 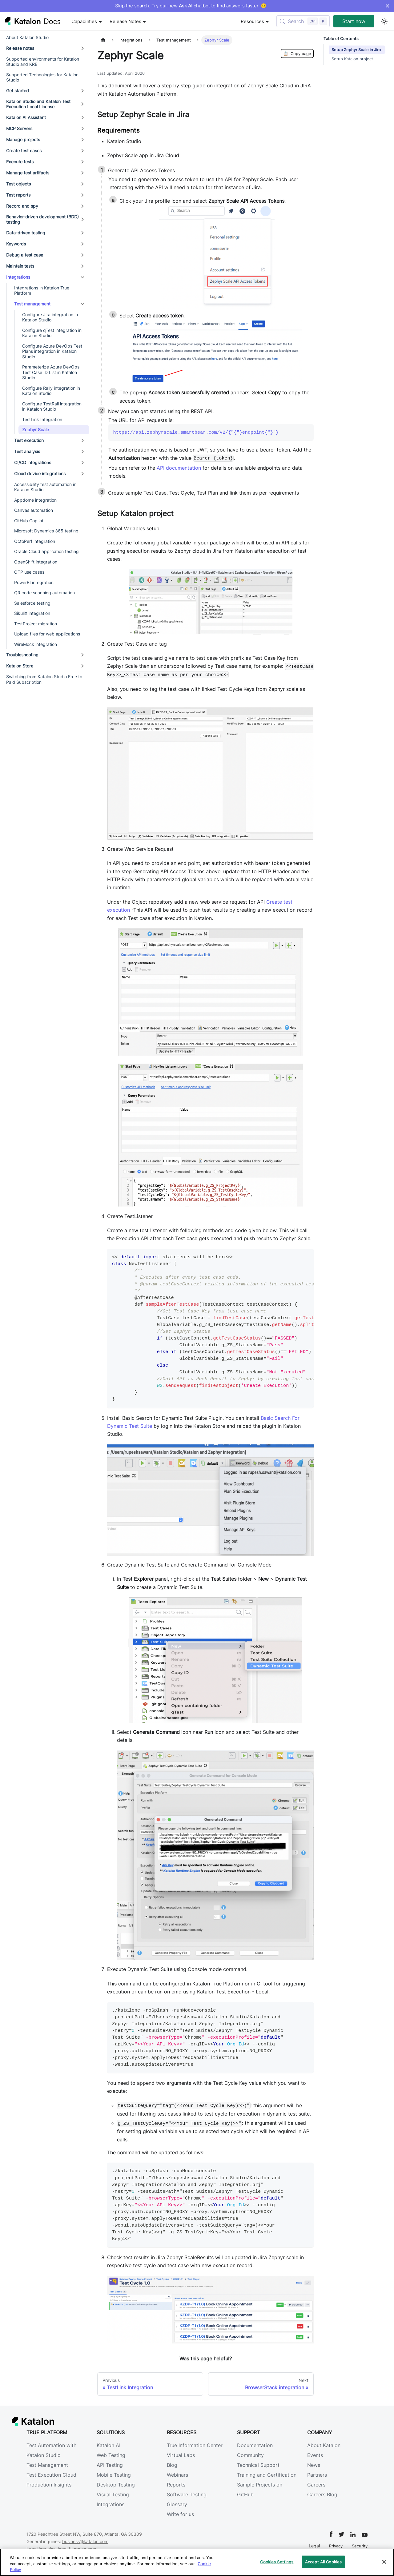 What do you see at coordinates (125, 21) in the screenshot?
I see `Release Notes [button]` at bounding box center [125, 21].